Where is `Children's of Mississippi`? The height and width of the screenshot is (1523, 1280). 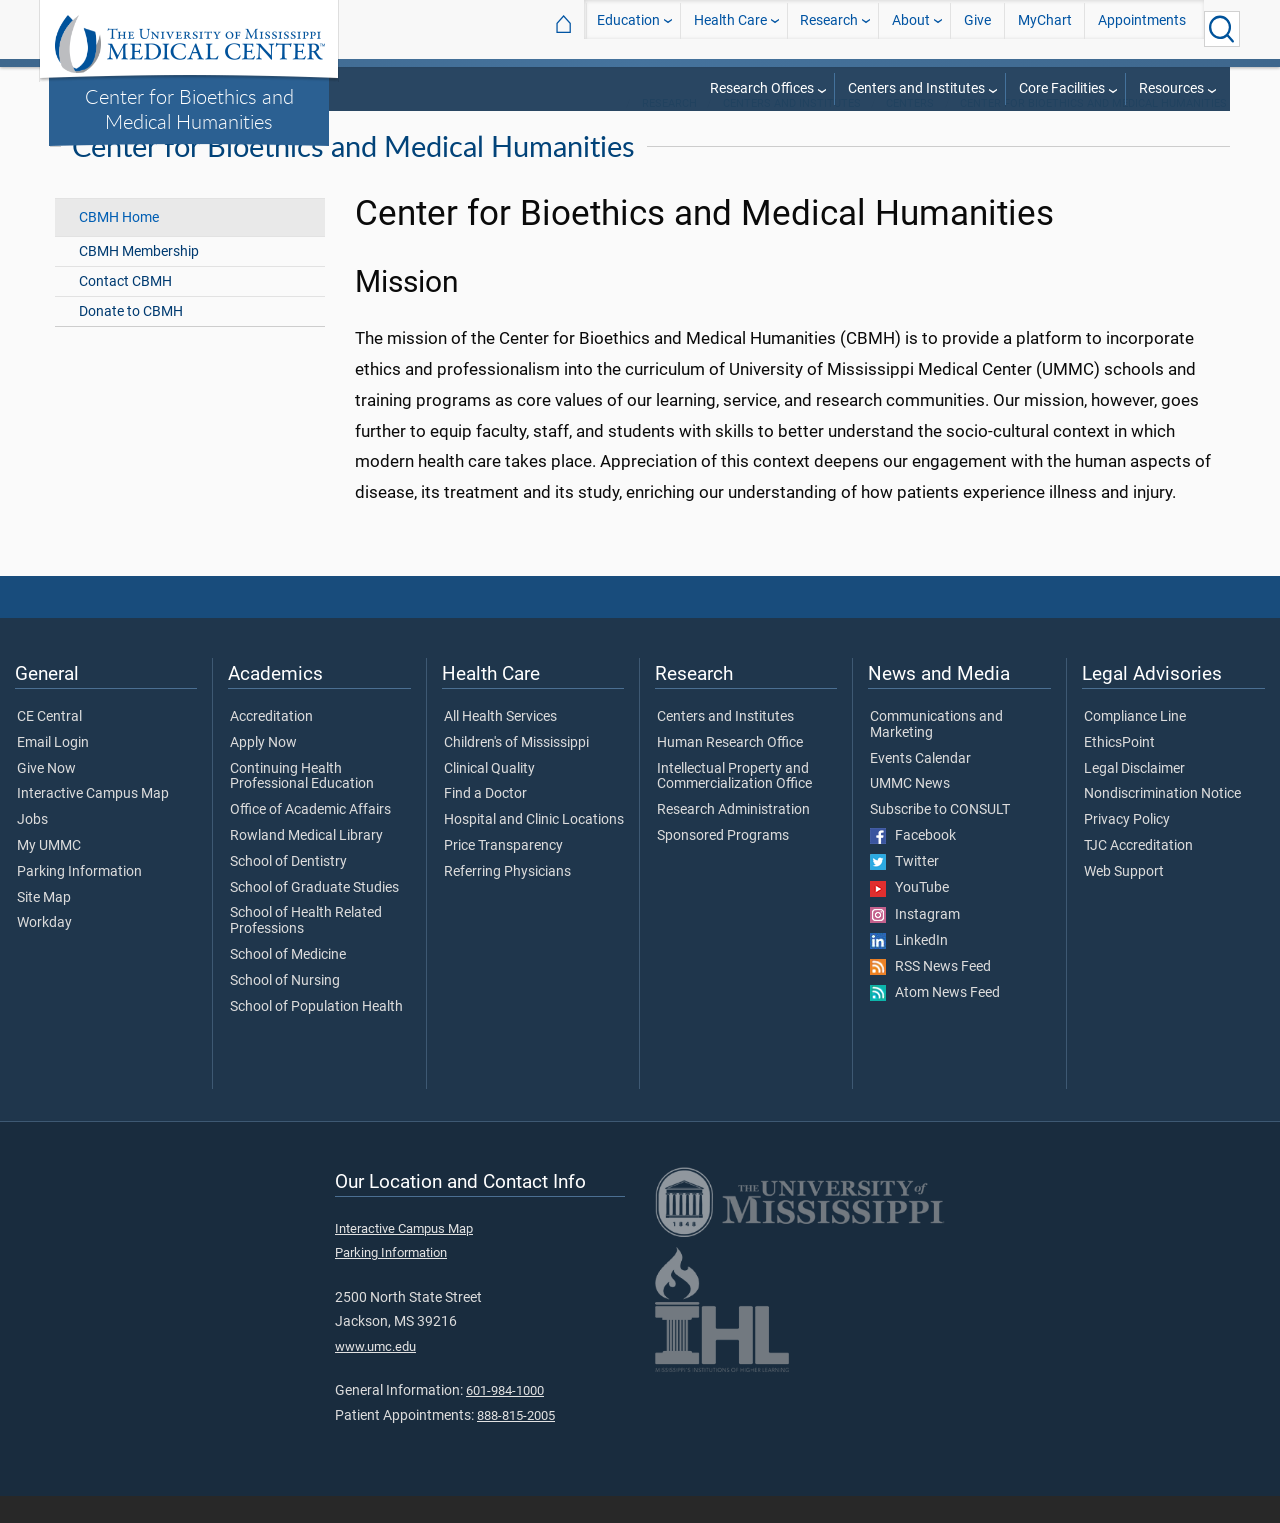
Children's of Mississippi is located at coordinates (516, 770).